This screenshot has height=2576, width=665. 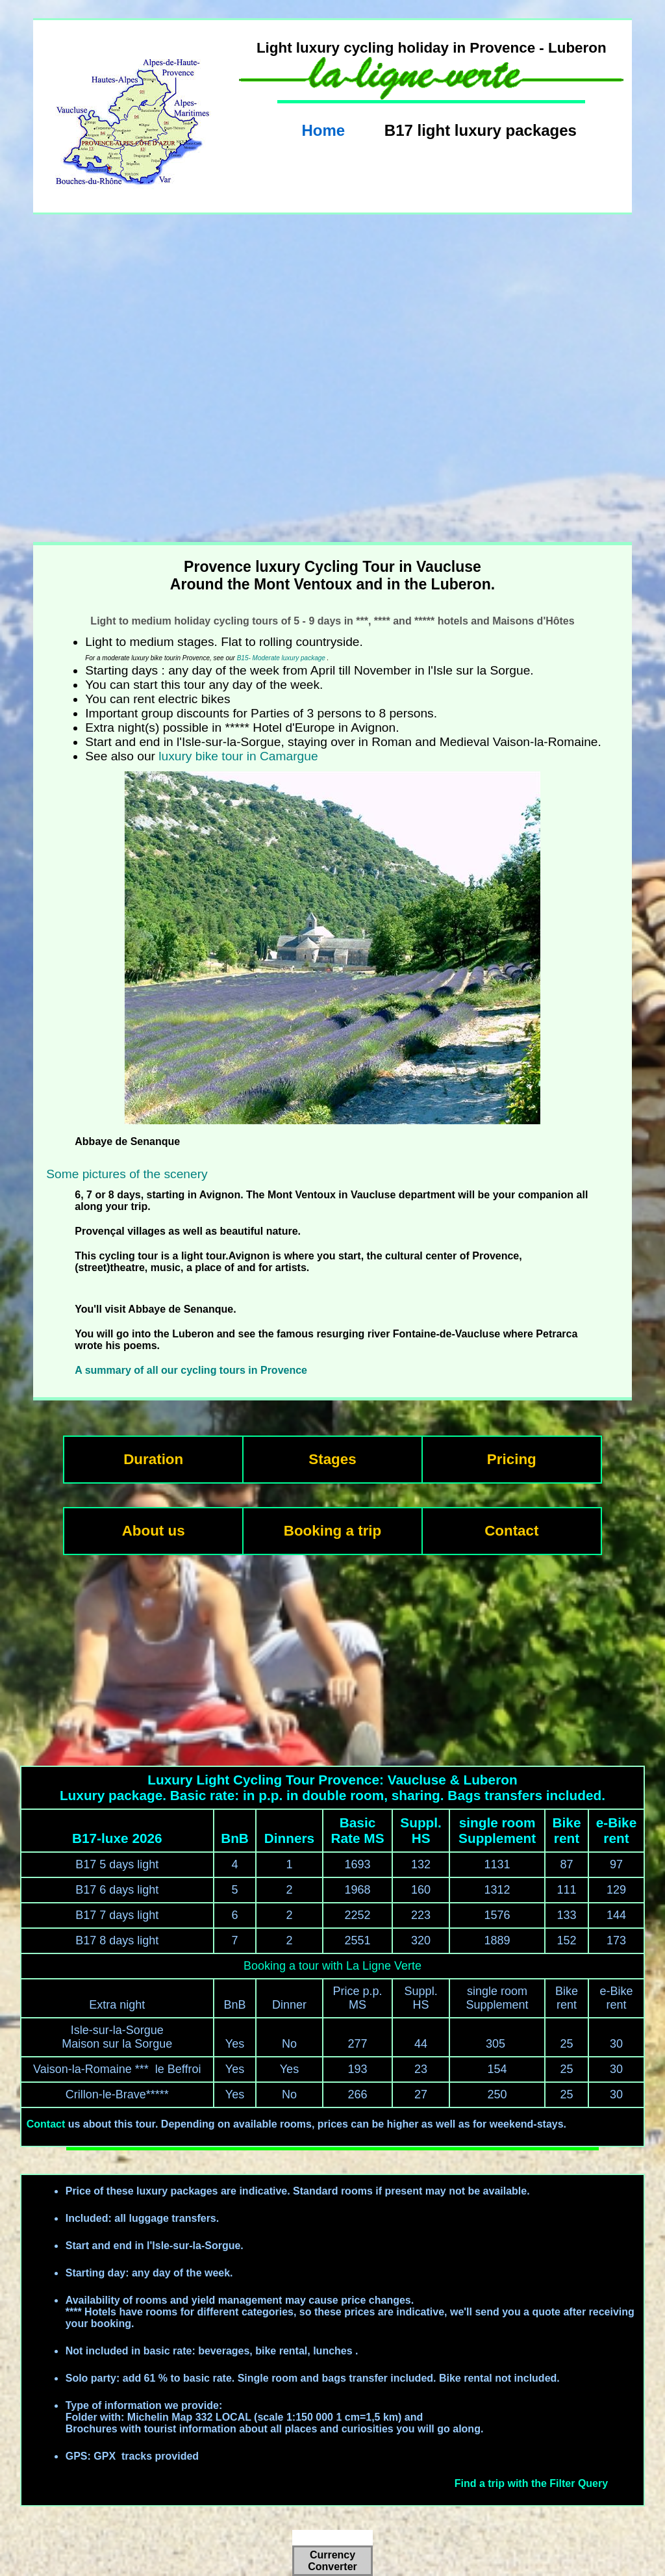 I want to click on Stages, so click(x=332, y=1459).